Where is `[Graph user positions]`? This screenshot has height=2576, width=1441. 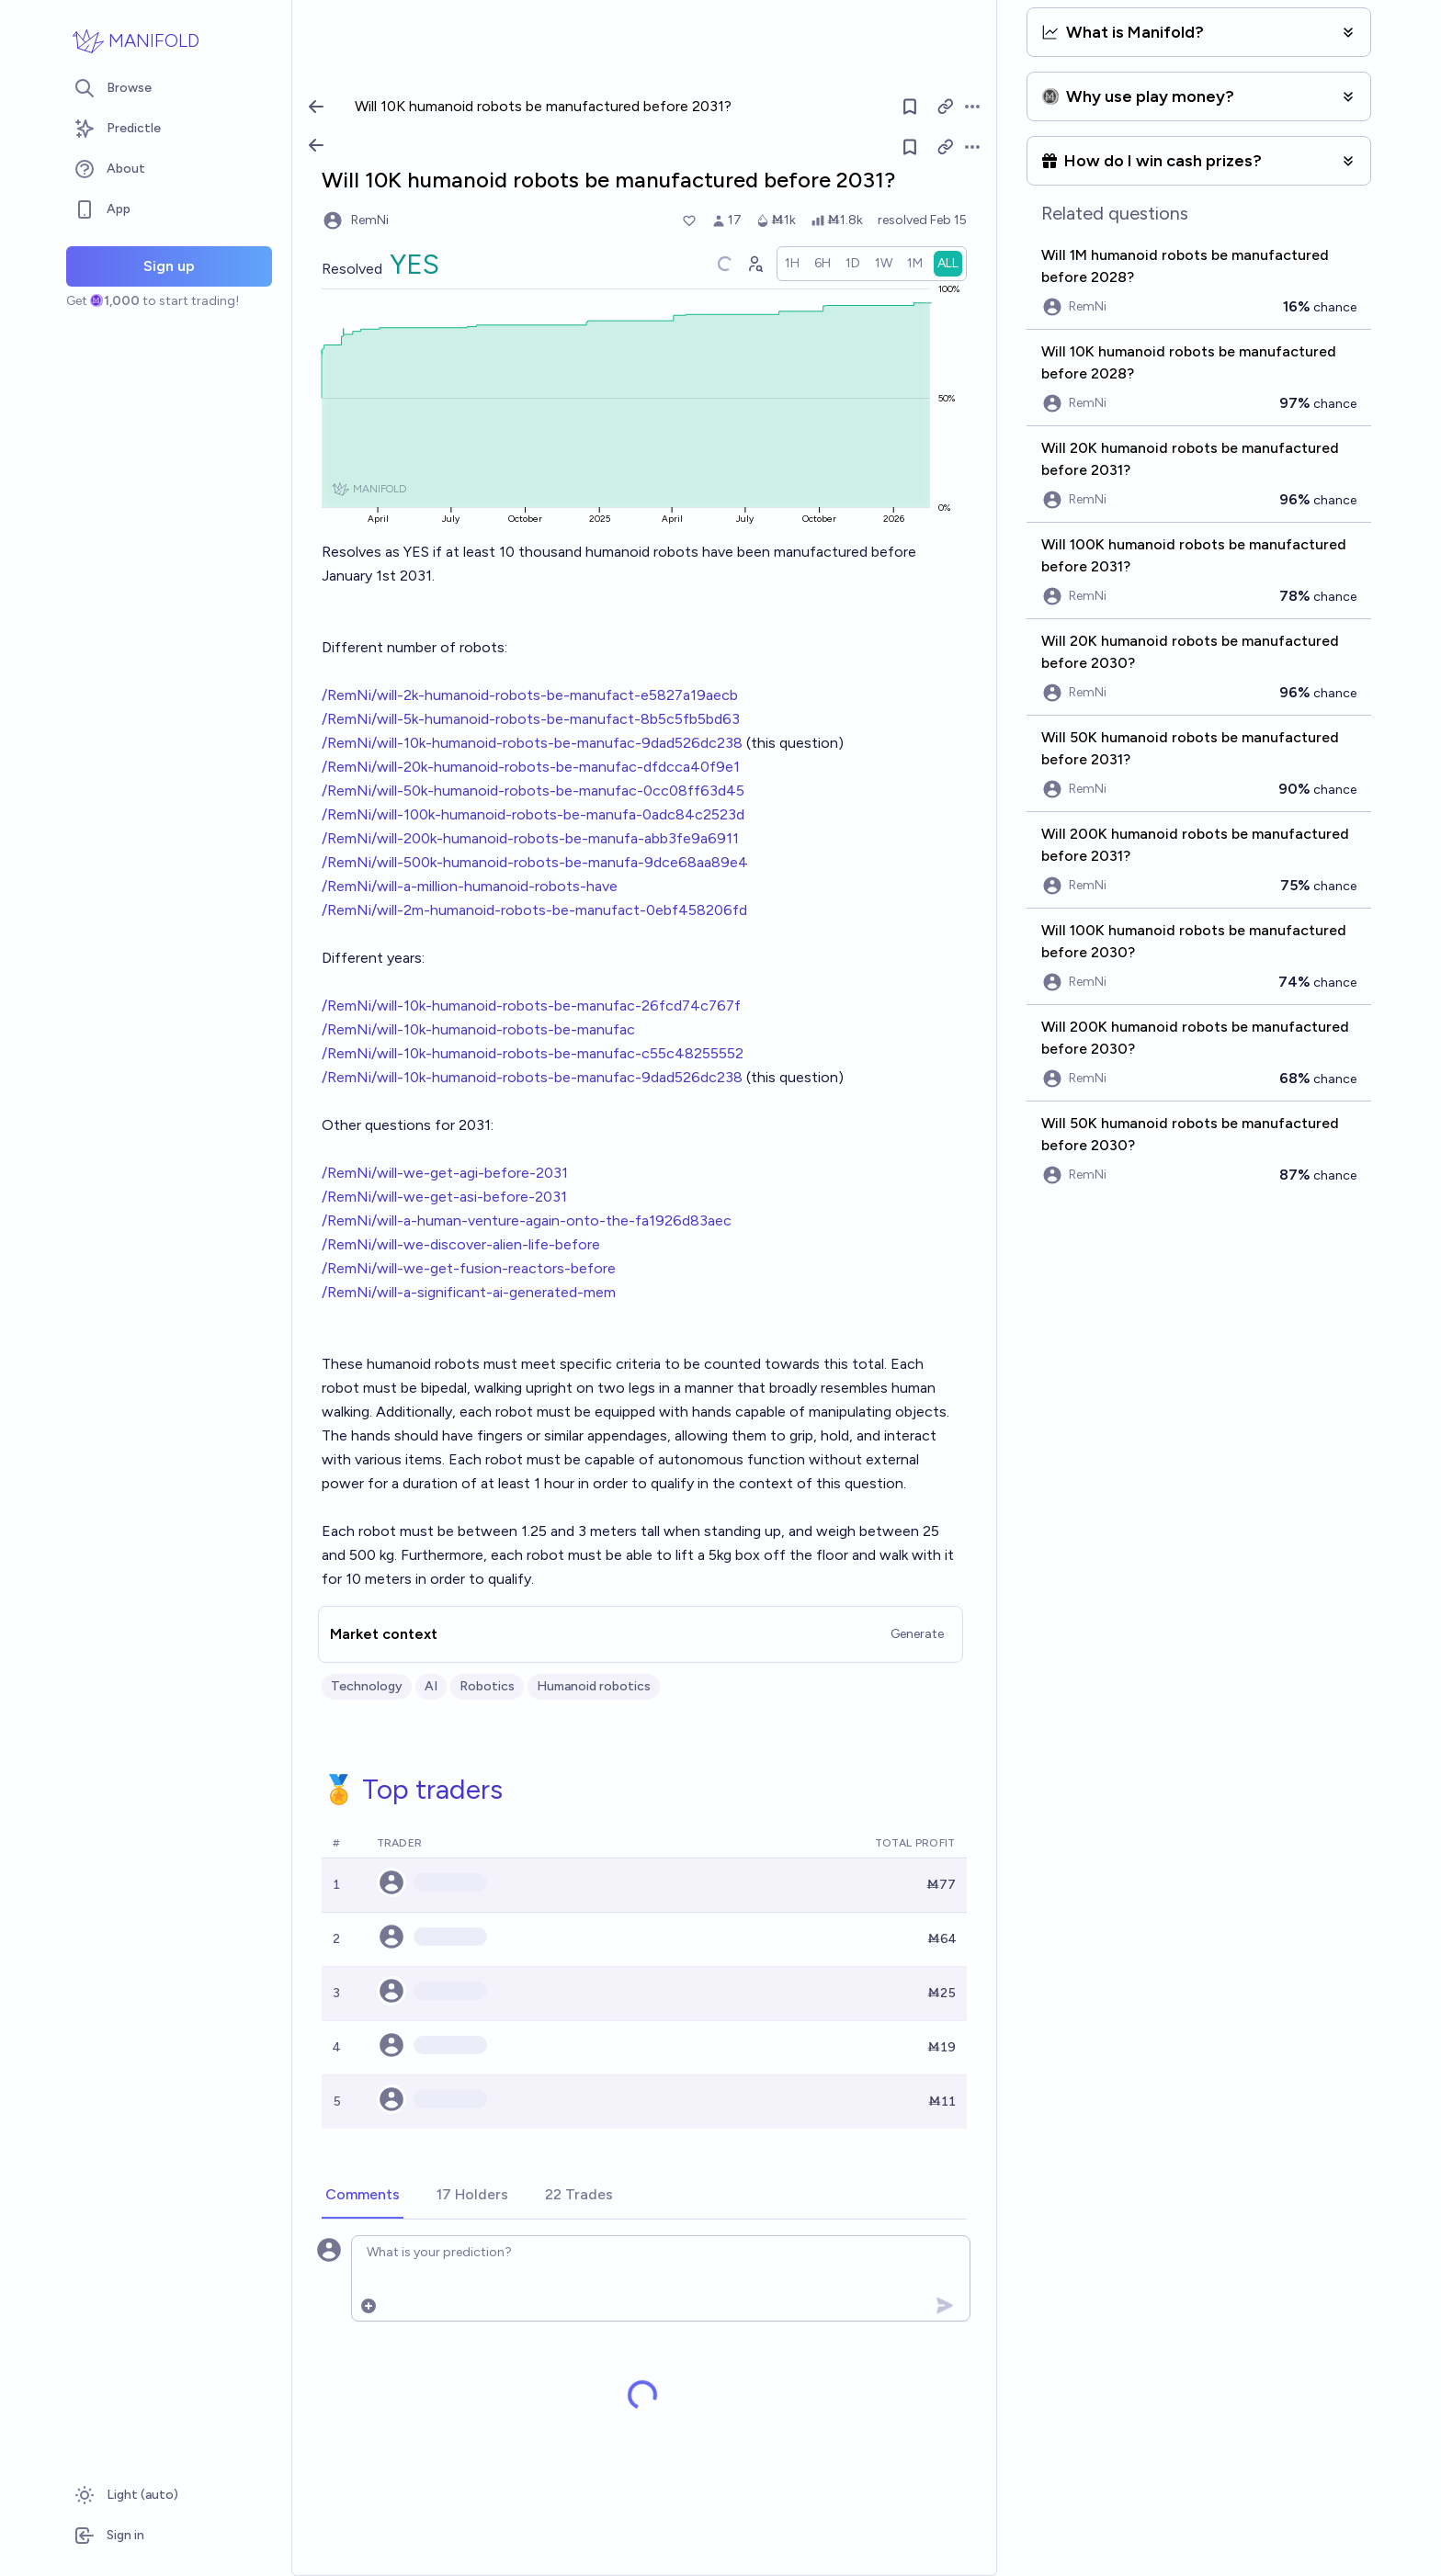
[Graph user positions] is located at coordinates (754, 263).